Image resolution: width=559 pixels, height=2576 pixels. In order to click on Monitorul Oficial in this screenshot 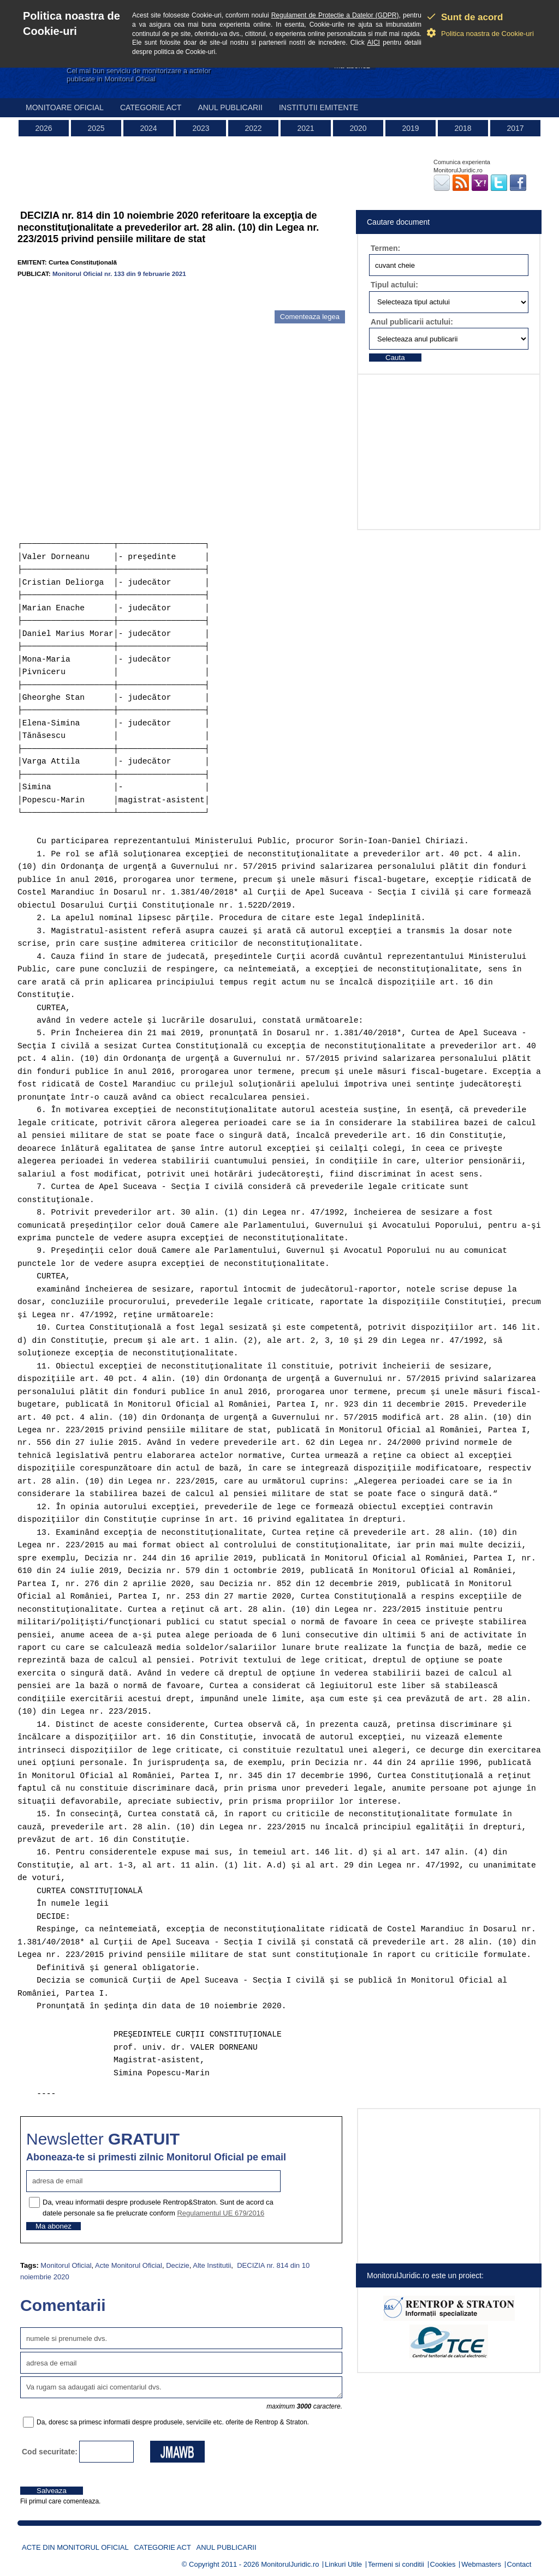, I will do `click(65, 2265)`.